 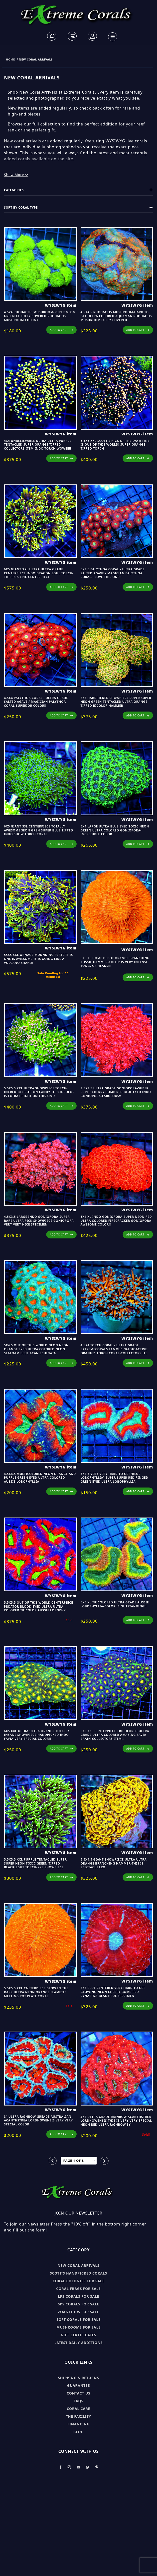 What do you see at coordinates (78, 2431) in the screenshot?
I see `Blog` at bounding box center [78, 2431].